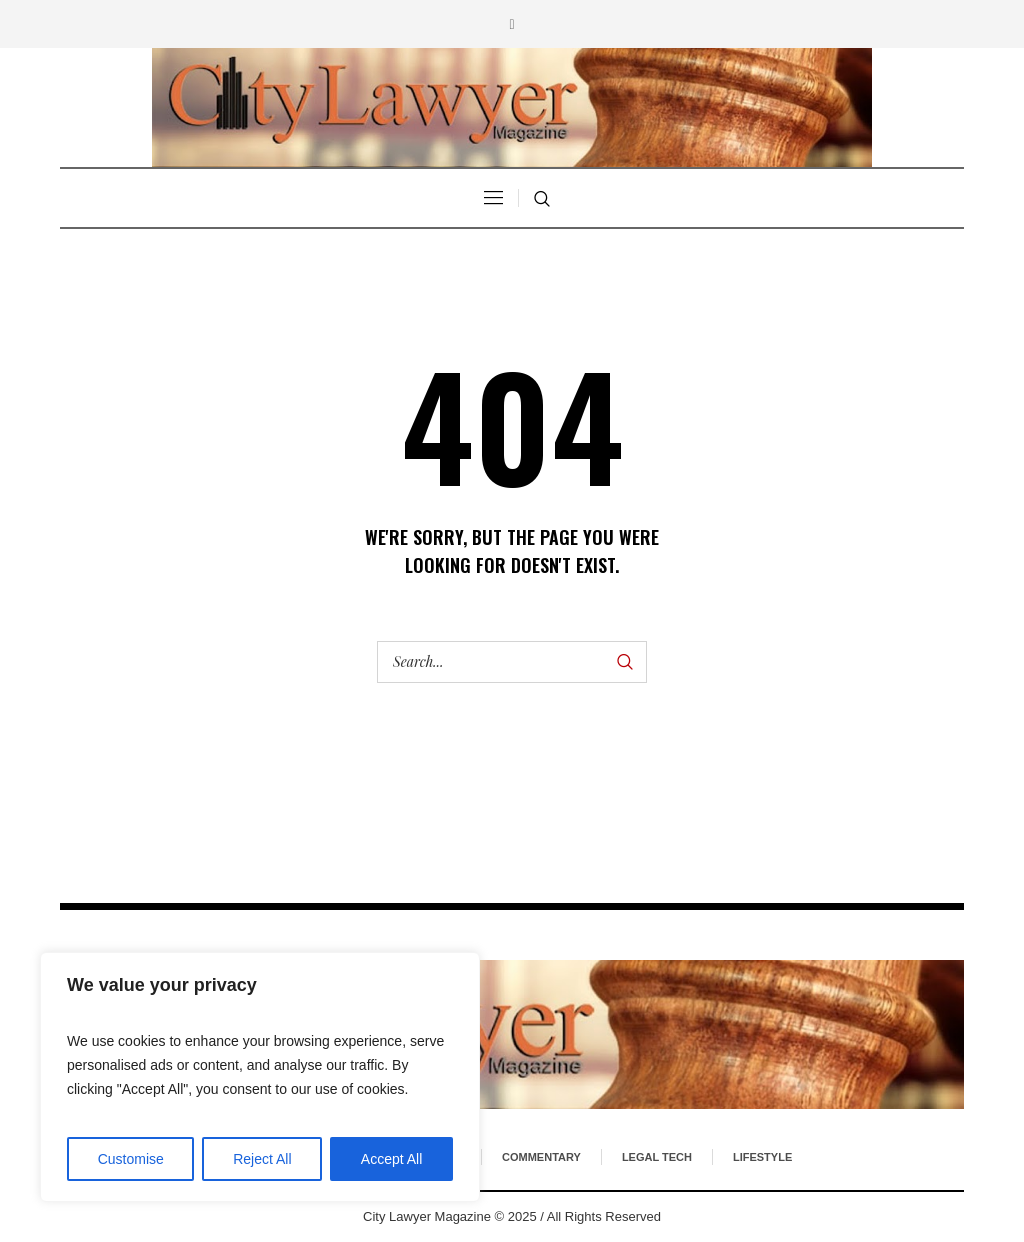 This screenshot has height=1242, width=1024. I want to click on Legal Tech, so click(657, 1157).